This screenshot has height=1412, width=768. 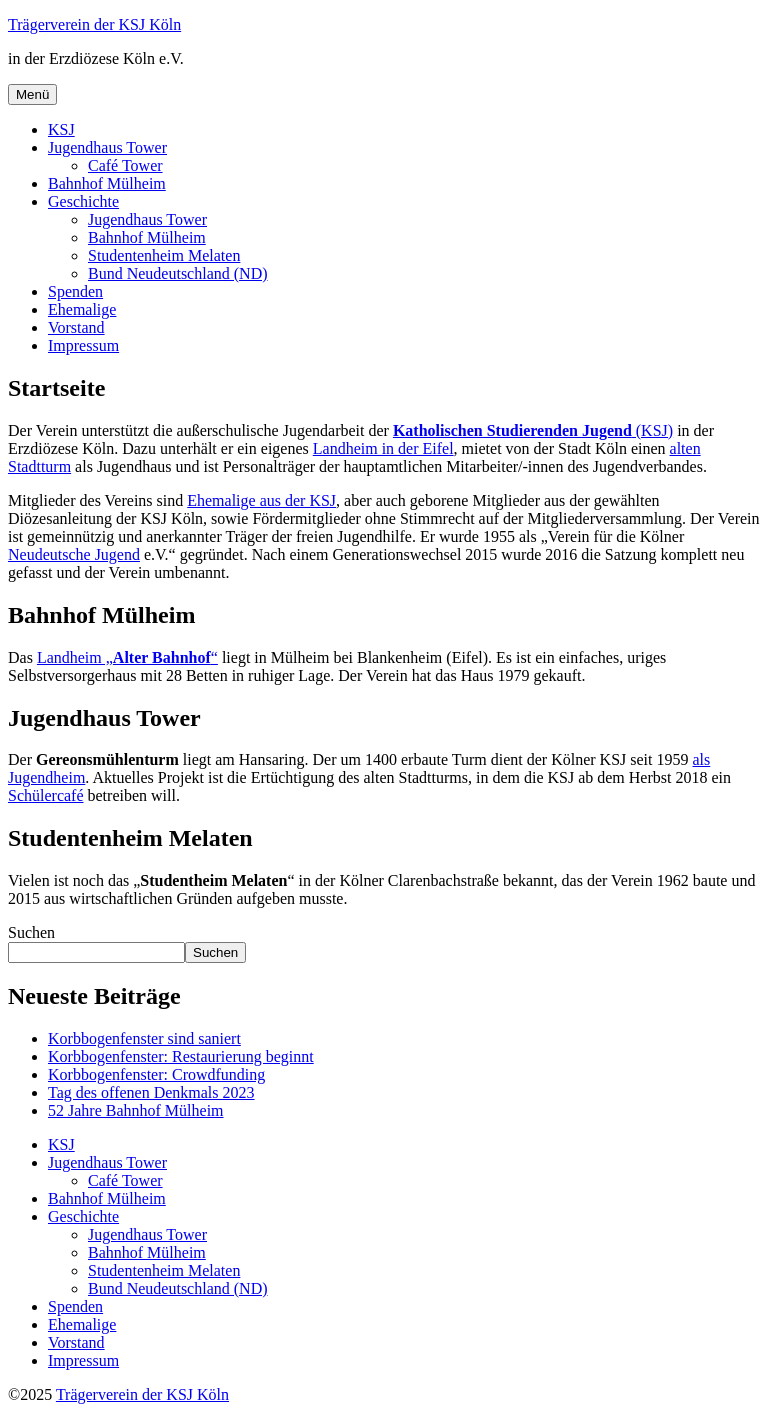 I want to click on Neudeutsche Jugend, so click(x=74, y=554).